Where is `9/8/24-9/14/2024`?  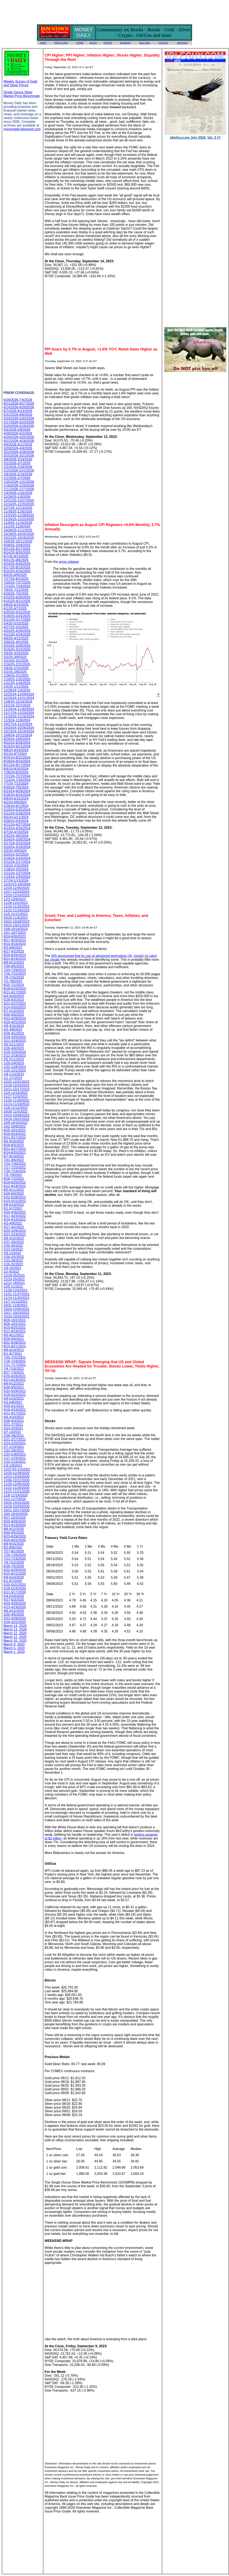
9/8/24-9/14/2024 is located at coordinates (16, 750).